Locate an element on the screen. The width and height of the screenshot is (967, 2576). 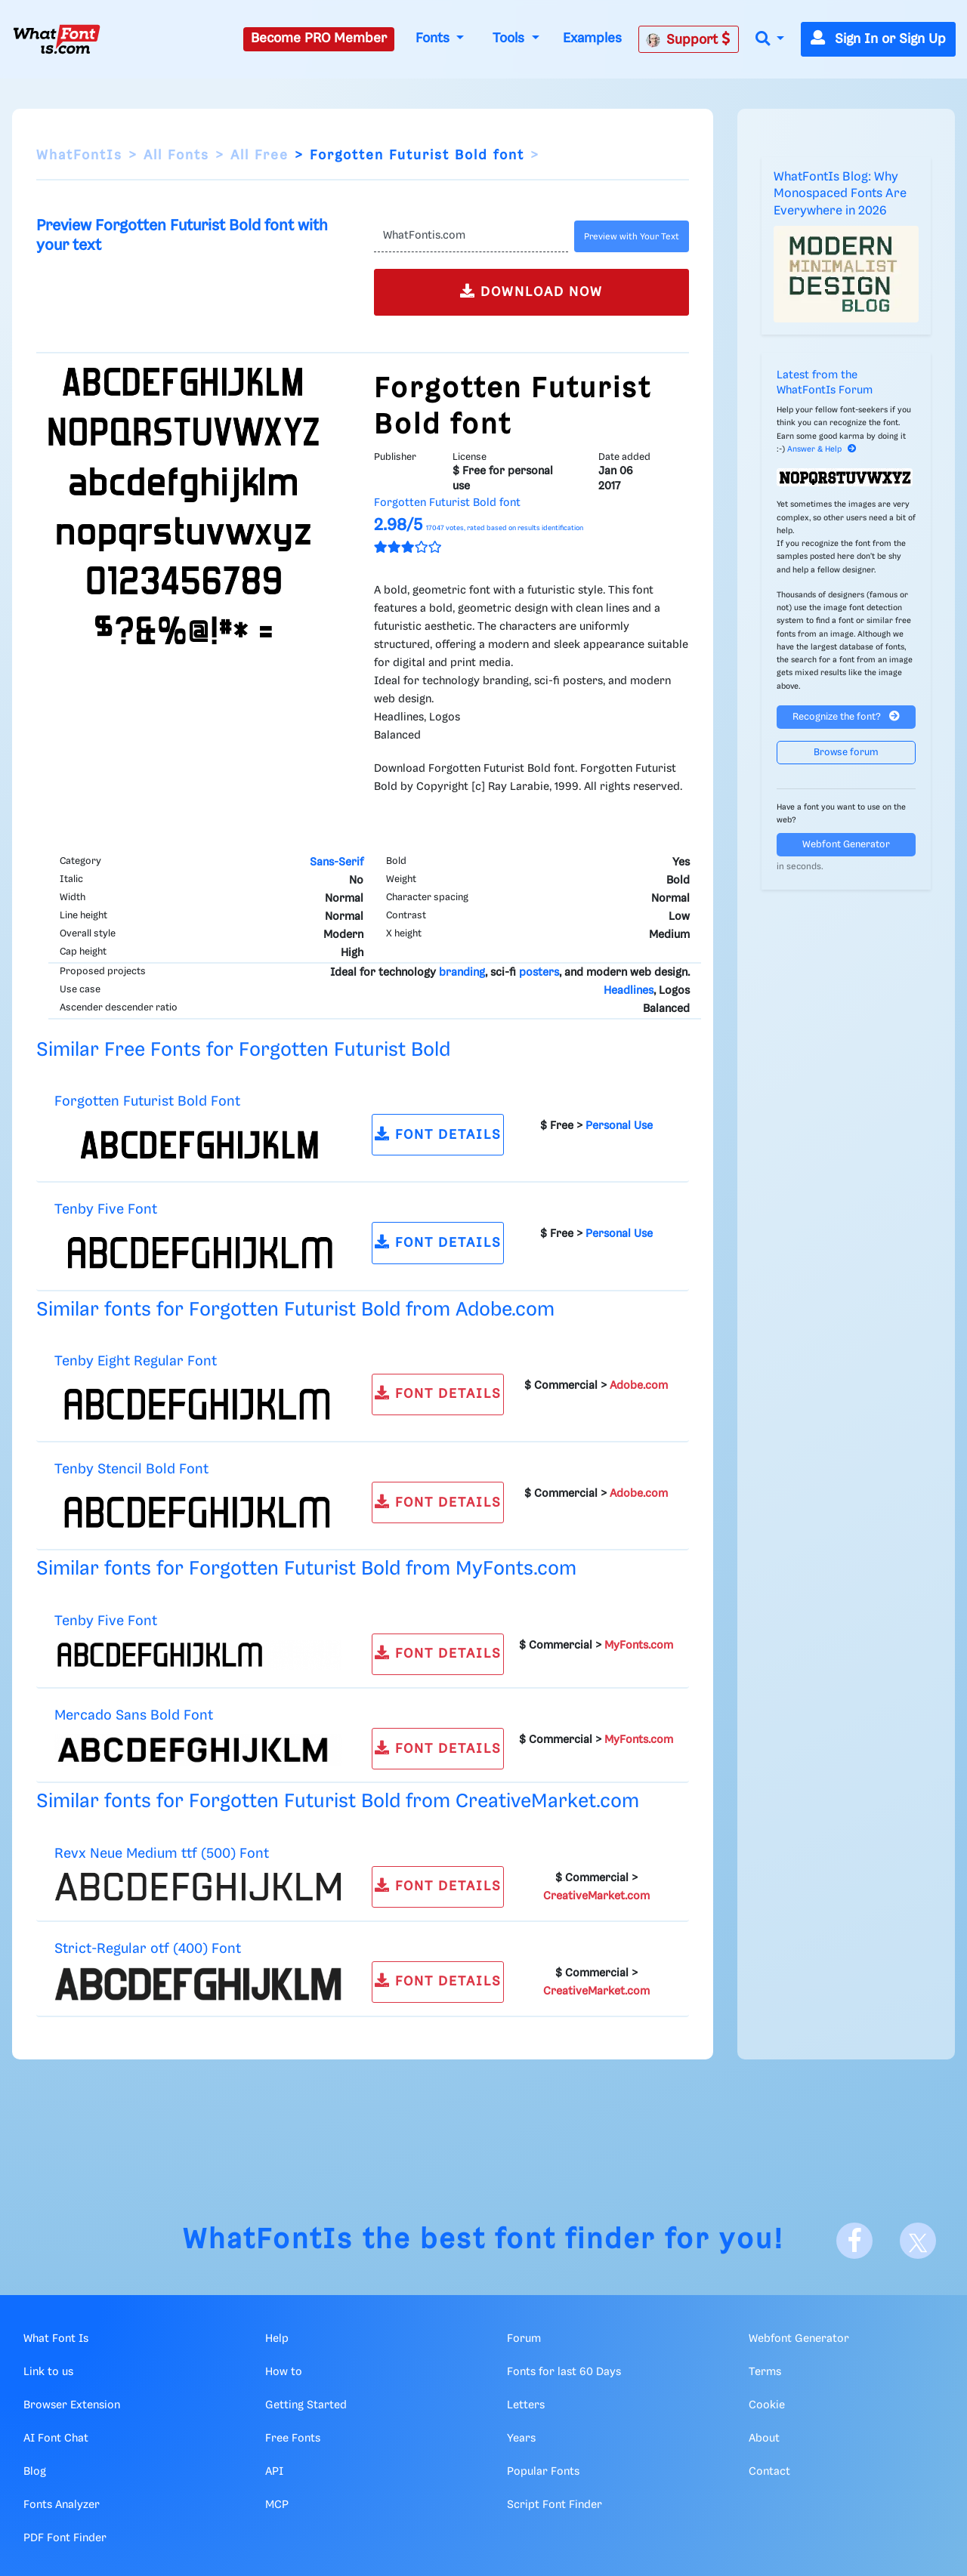
[What Font Is] is located at coordinates (56, 39).